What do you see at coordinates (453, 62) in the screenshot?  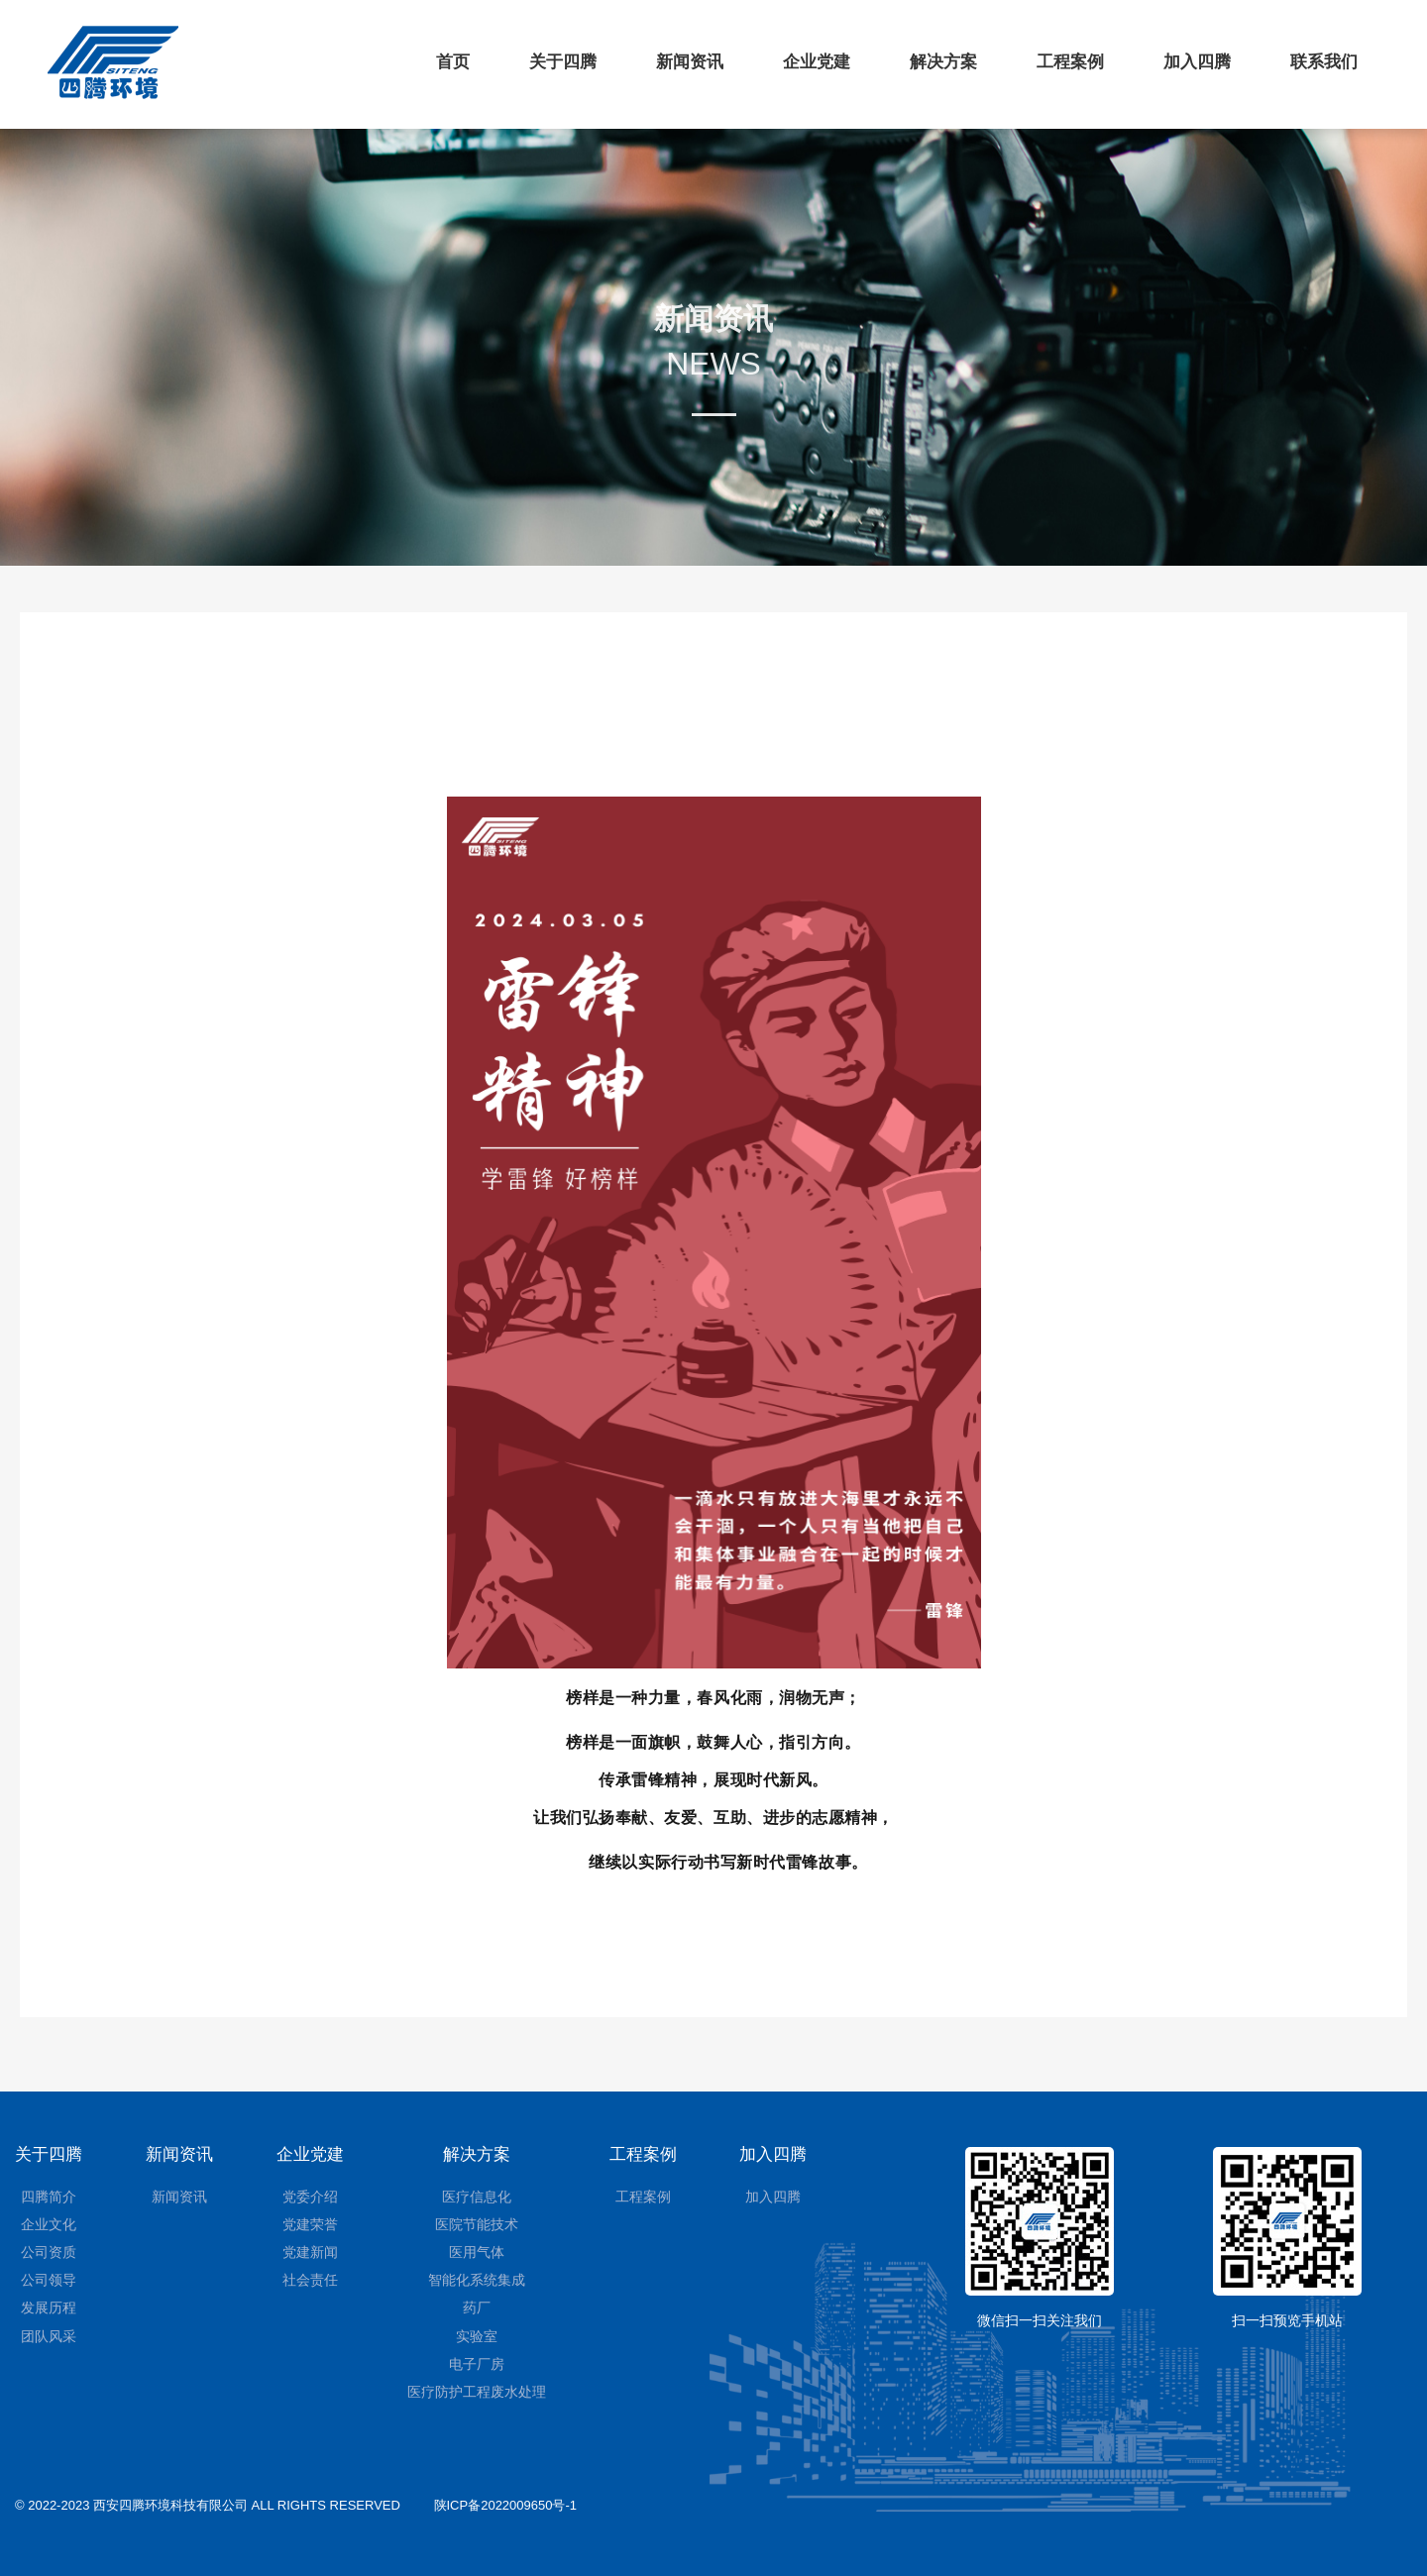 I see `首页` at bounding box center [453, 62].